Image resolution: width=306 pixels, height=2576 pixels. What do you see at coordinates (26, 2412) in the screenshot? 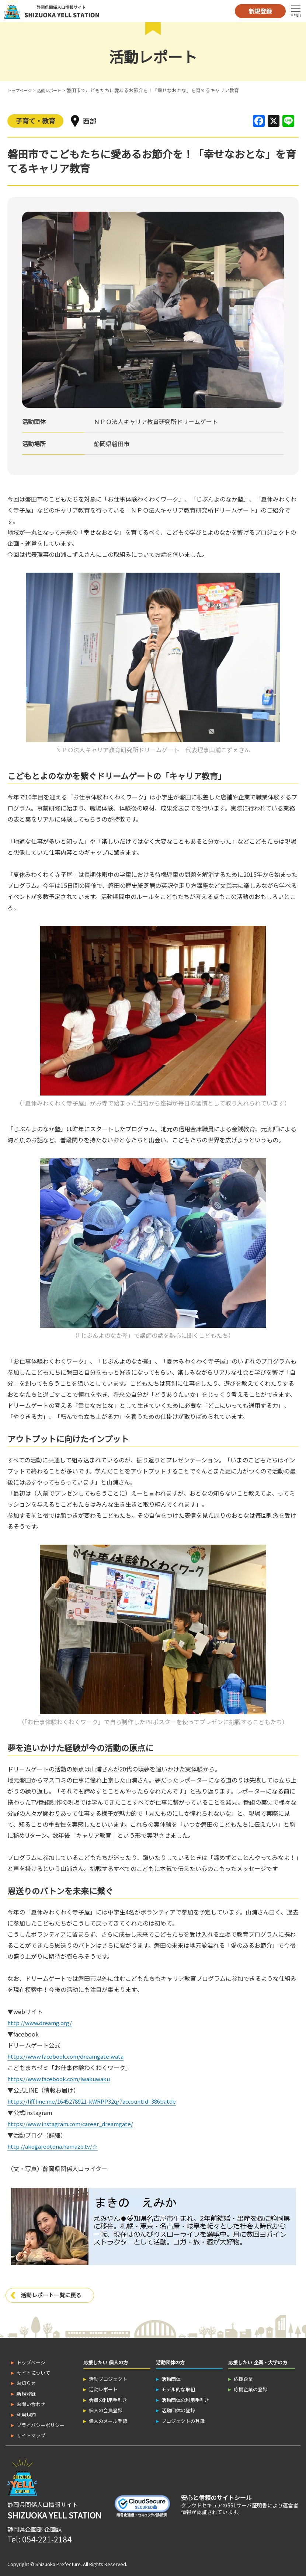
I see `利用規約` at bounding box center [26, 2412].